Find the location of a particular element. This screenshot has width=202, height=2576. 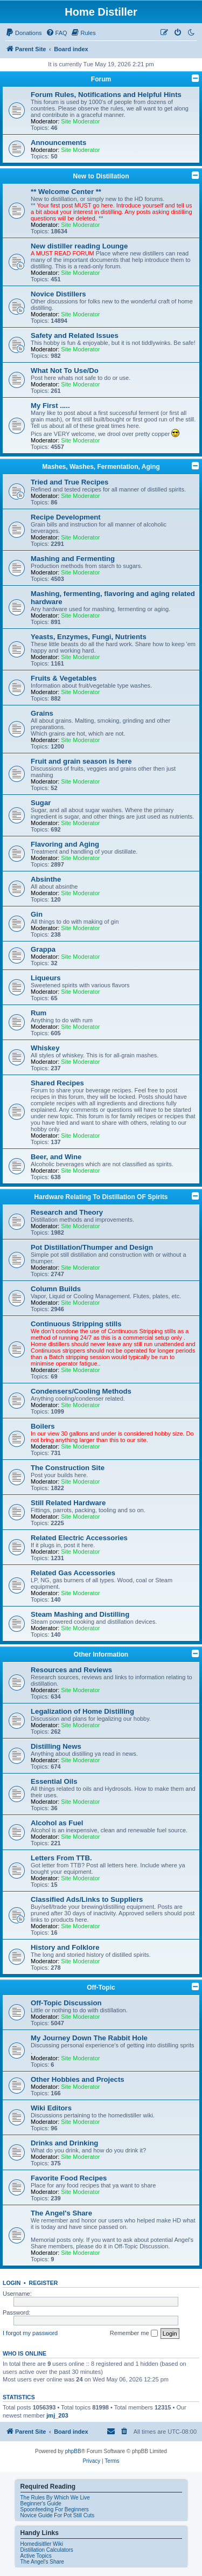

Resources and Reviews is located at coordinates (71, 1670).